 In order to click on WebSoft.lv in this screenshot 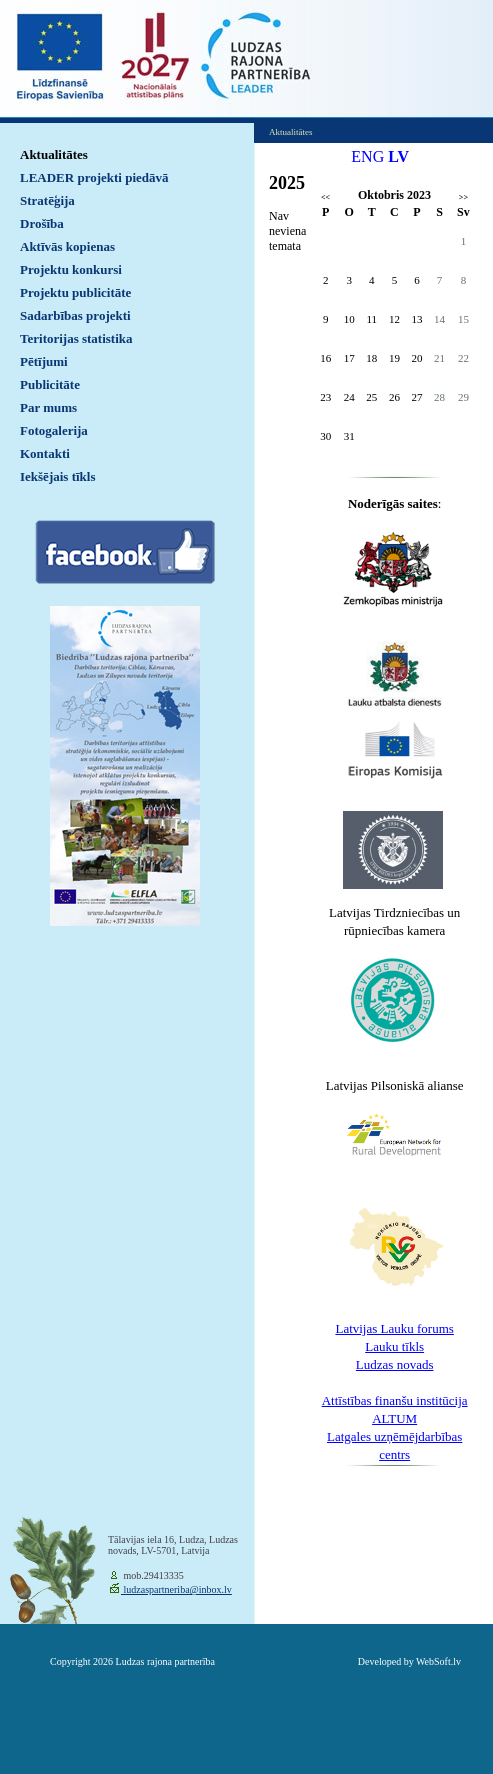, I will do `click(438, 1661)`.